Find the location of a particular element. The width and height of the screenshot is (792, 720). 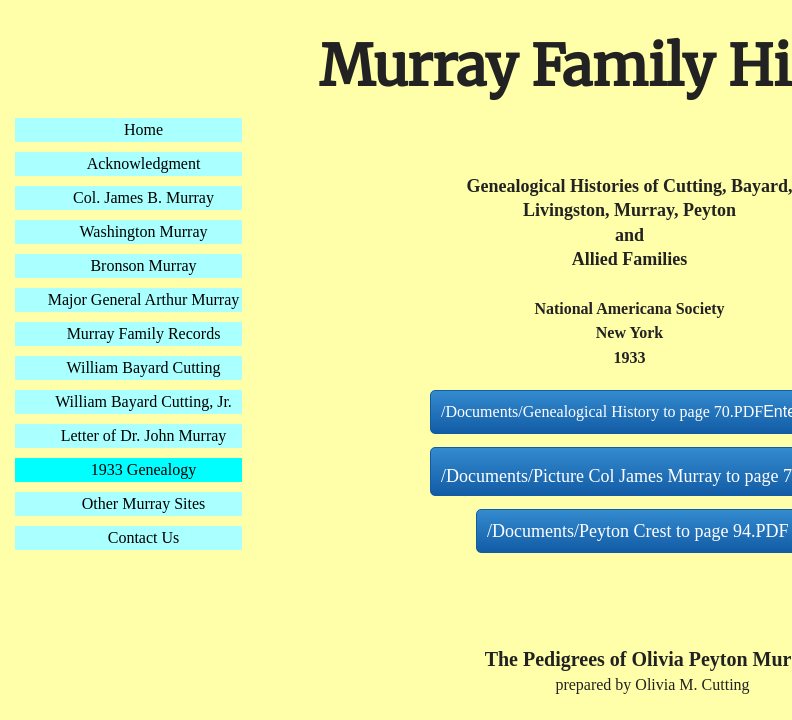

Major General Arthur Murray is located at coordinates (144, 299).